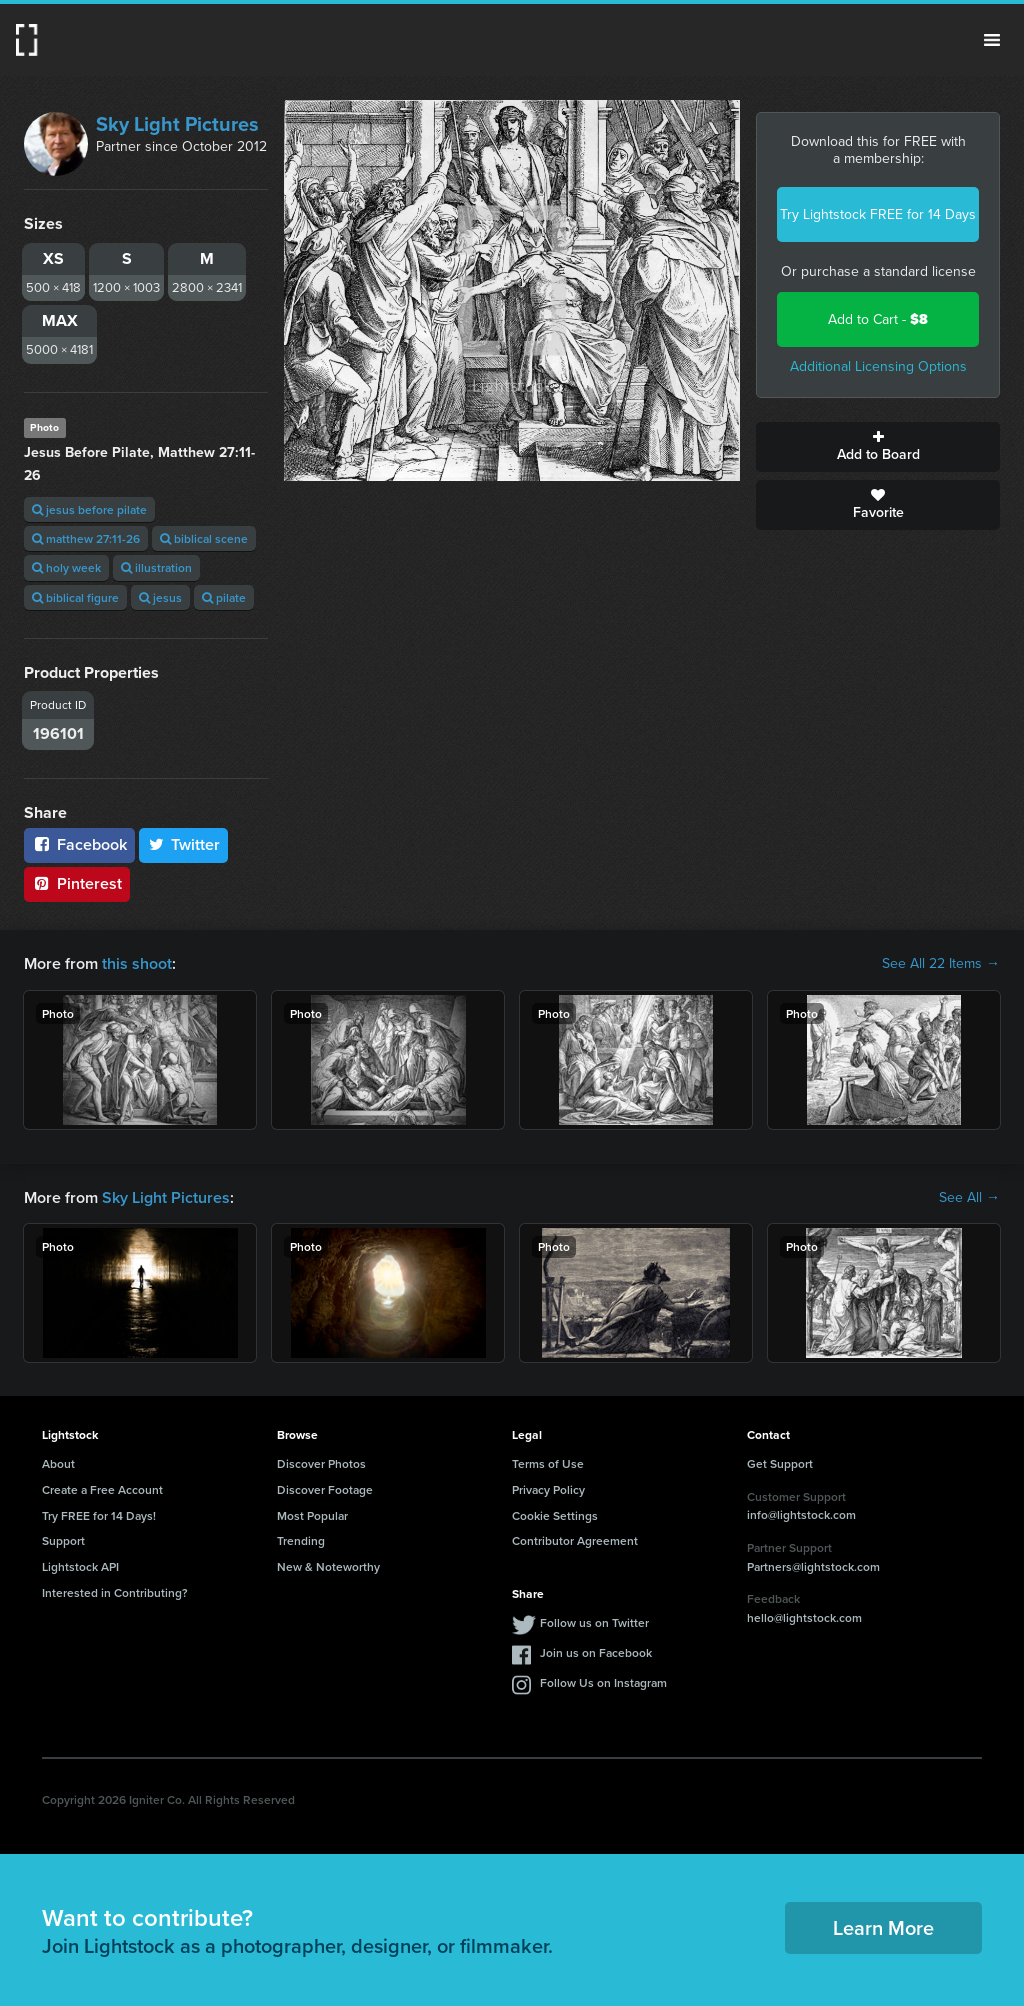 The image size is (1024, 2006). Describe the element at coordinates (813, 1566) in the screenshot. I see `Partners@lightstock.com` at that location.